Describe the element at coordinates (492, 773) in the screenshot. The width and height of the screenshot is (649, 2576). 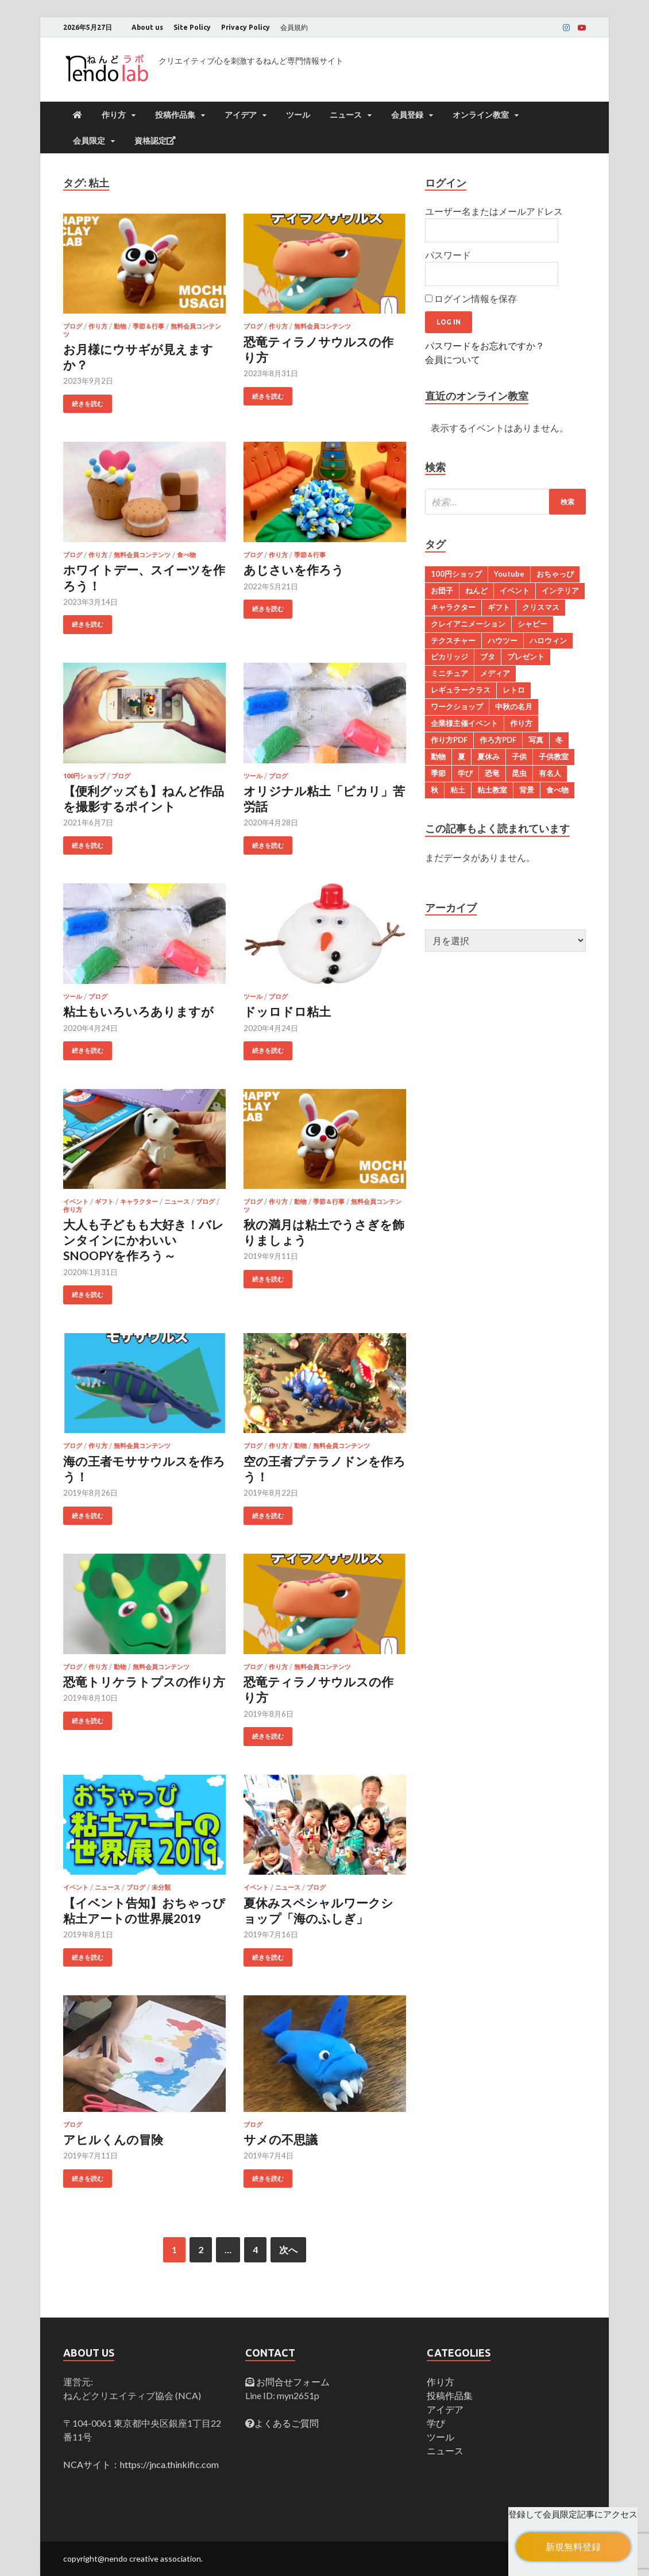
I see `恐竜` at that location.